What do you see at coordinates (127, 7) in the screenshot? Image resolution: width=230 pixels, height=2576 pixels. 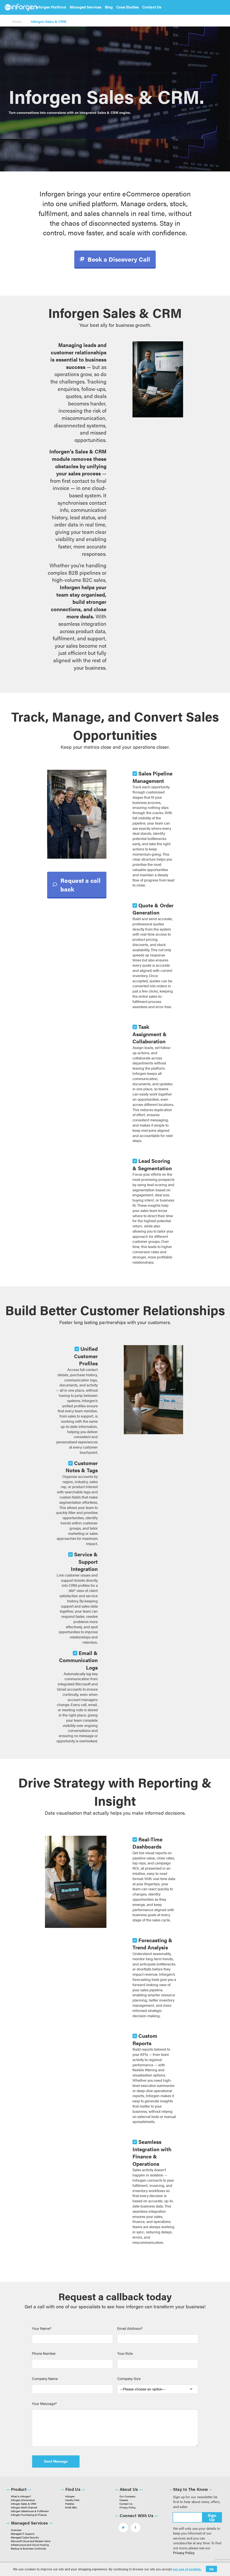 I see `Case Studies` at bounding box center [127, 7].